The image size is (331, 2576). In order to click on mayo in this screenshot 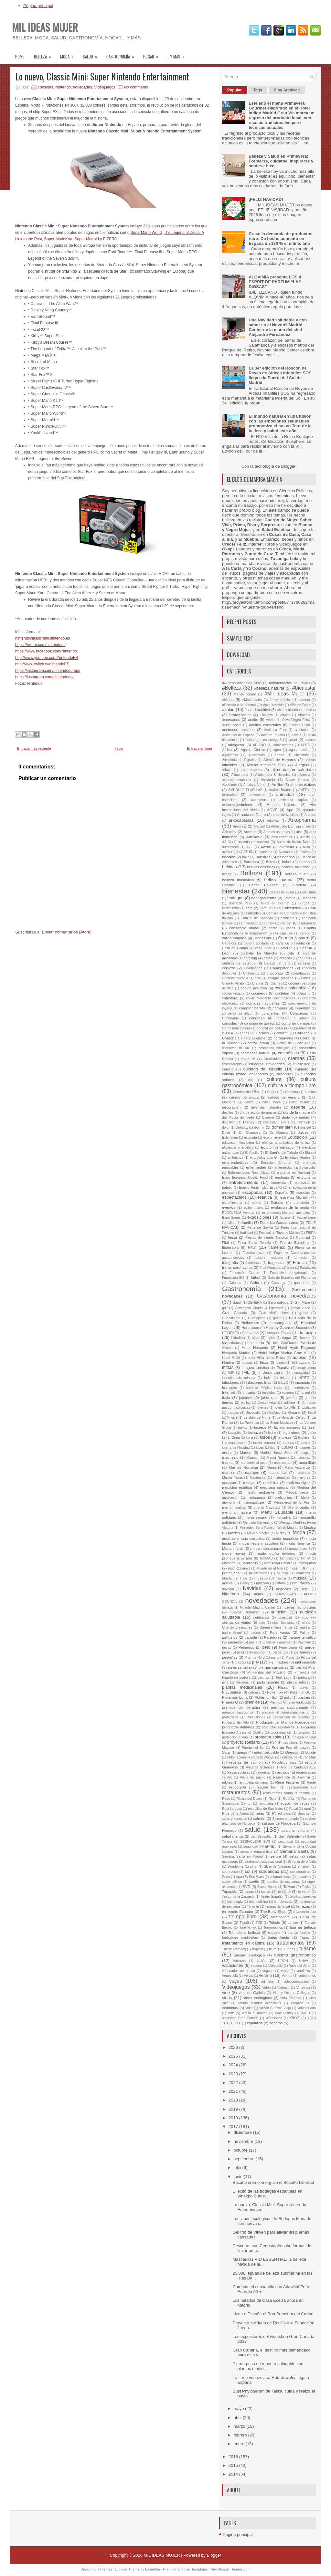, I will do `click(239, 2408)`.